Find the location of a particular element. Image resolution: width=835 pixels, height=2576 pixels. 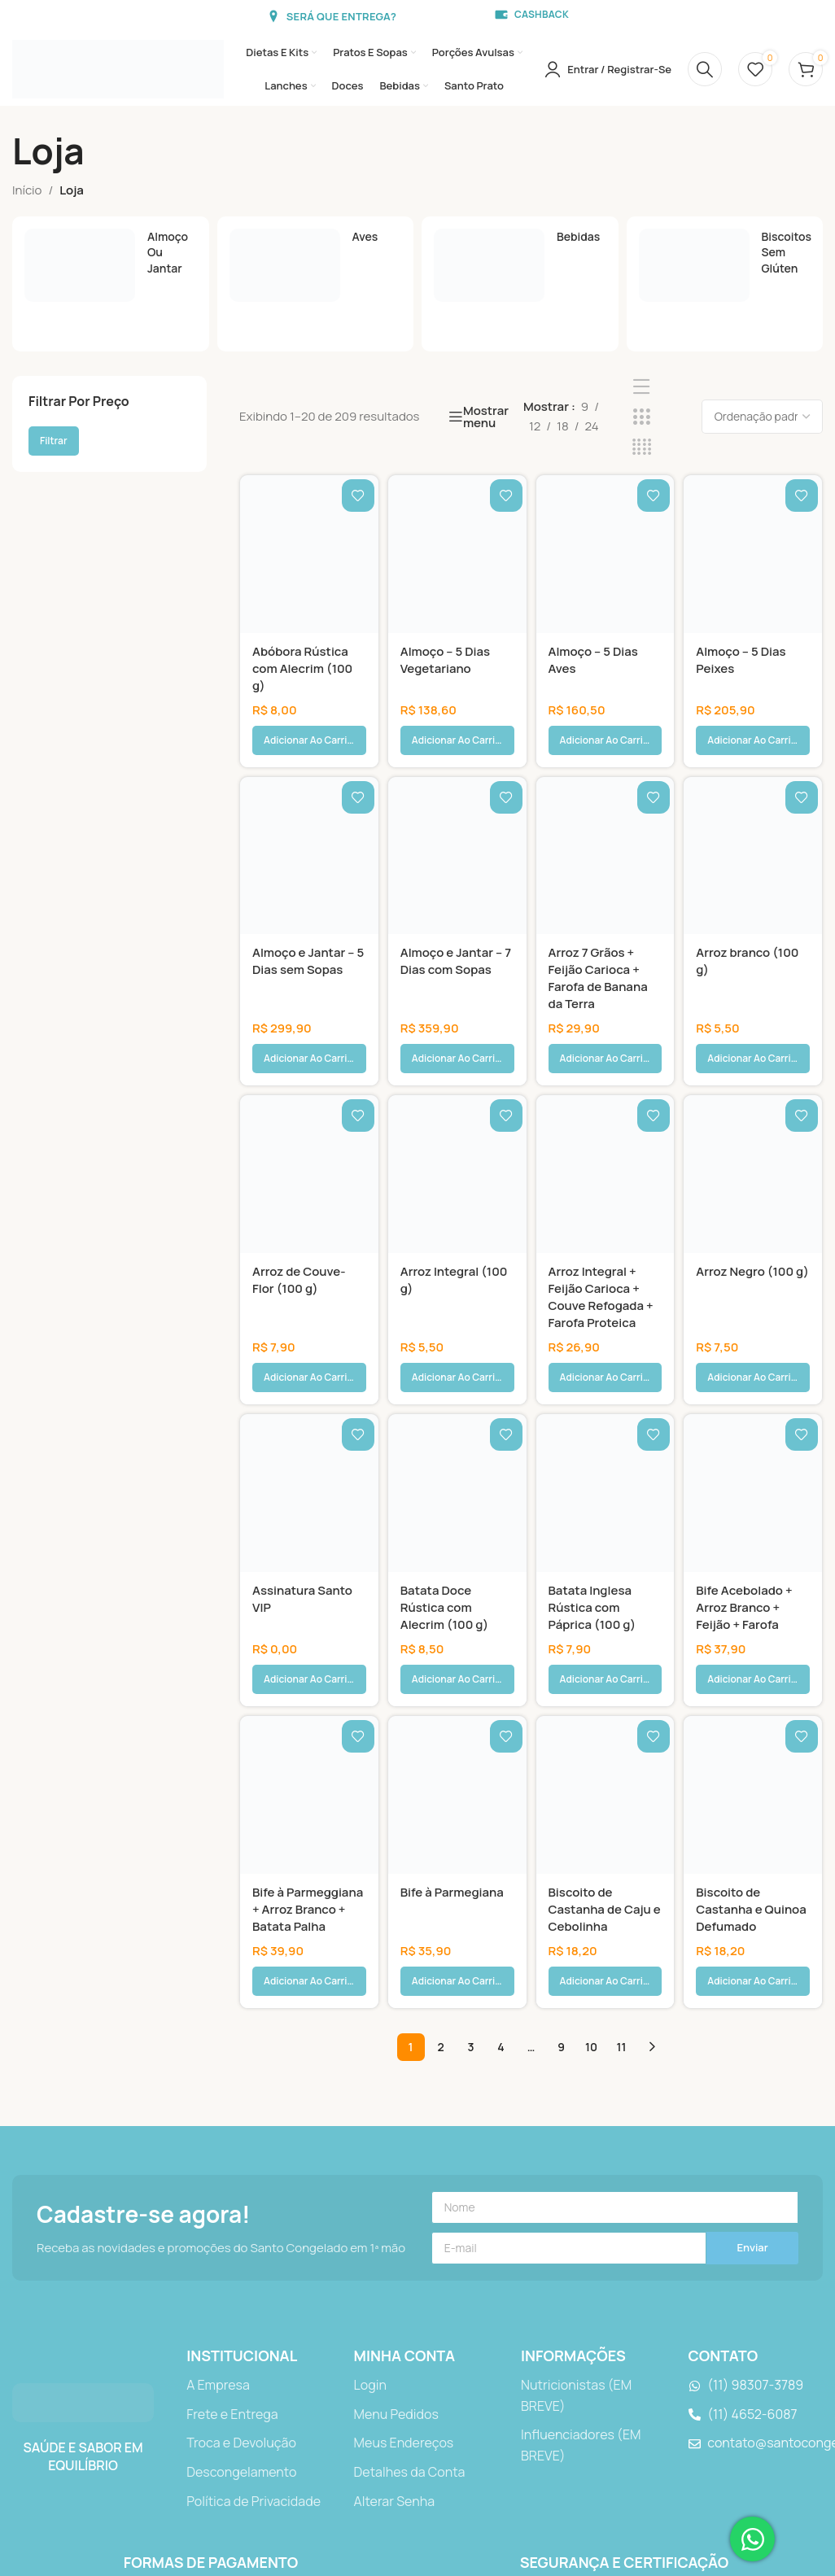

9 [Page 9] is located at coordinates (561, 1851).